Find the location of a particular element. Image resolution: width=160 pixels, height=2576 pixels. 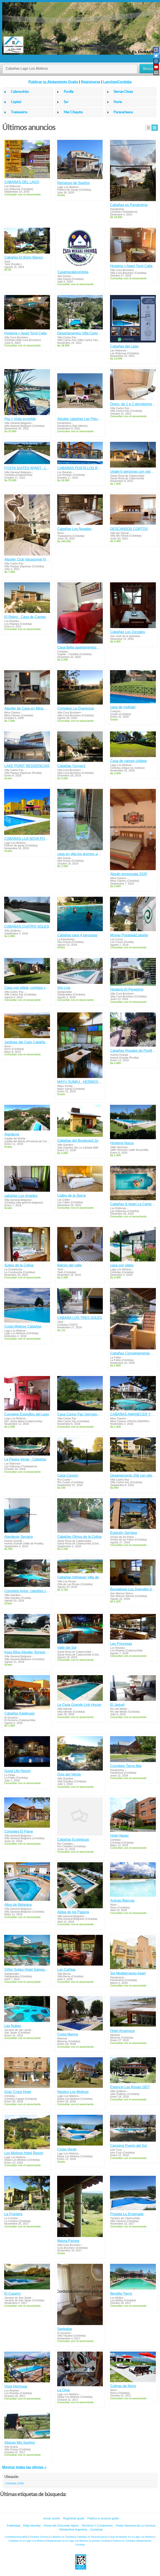

Publica tu anuncio gratis is located at coordinates (103, 2518).